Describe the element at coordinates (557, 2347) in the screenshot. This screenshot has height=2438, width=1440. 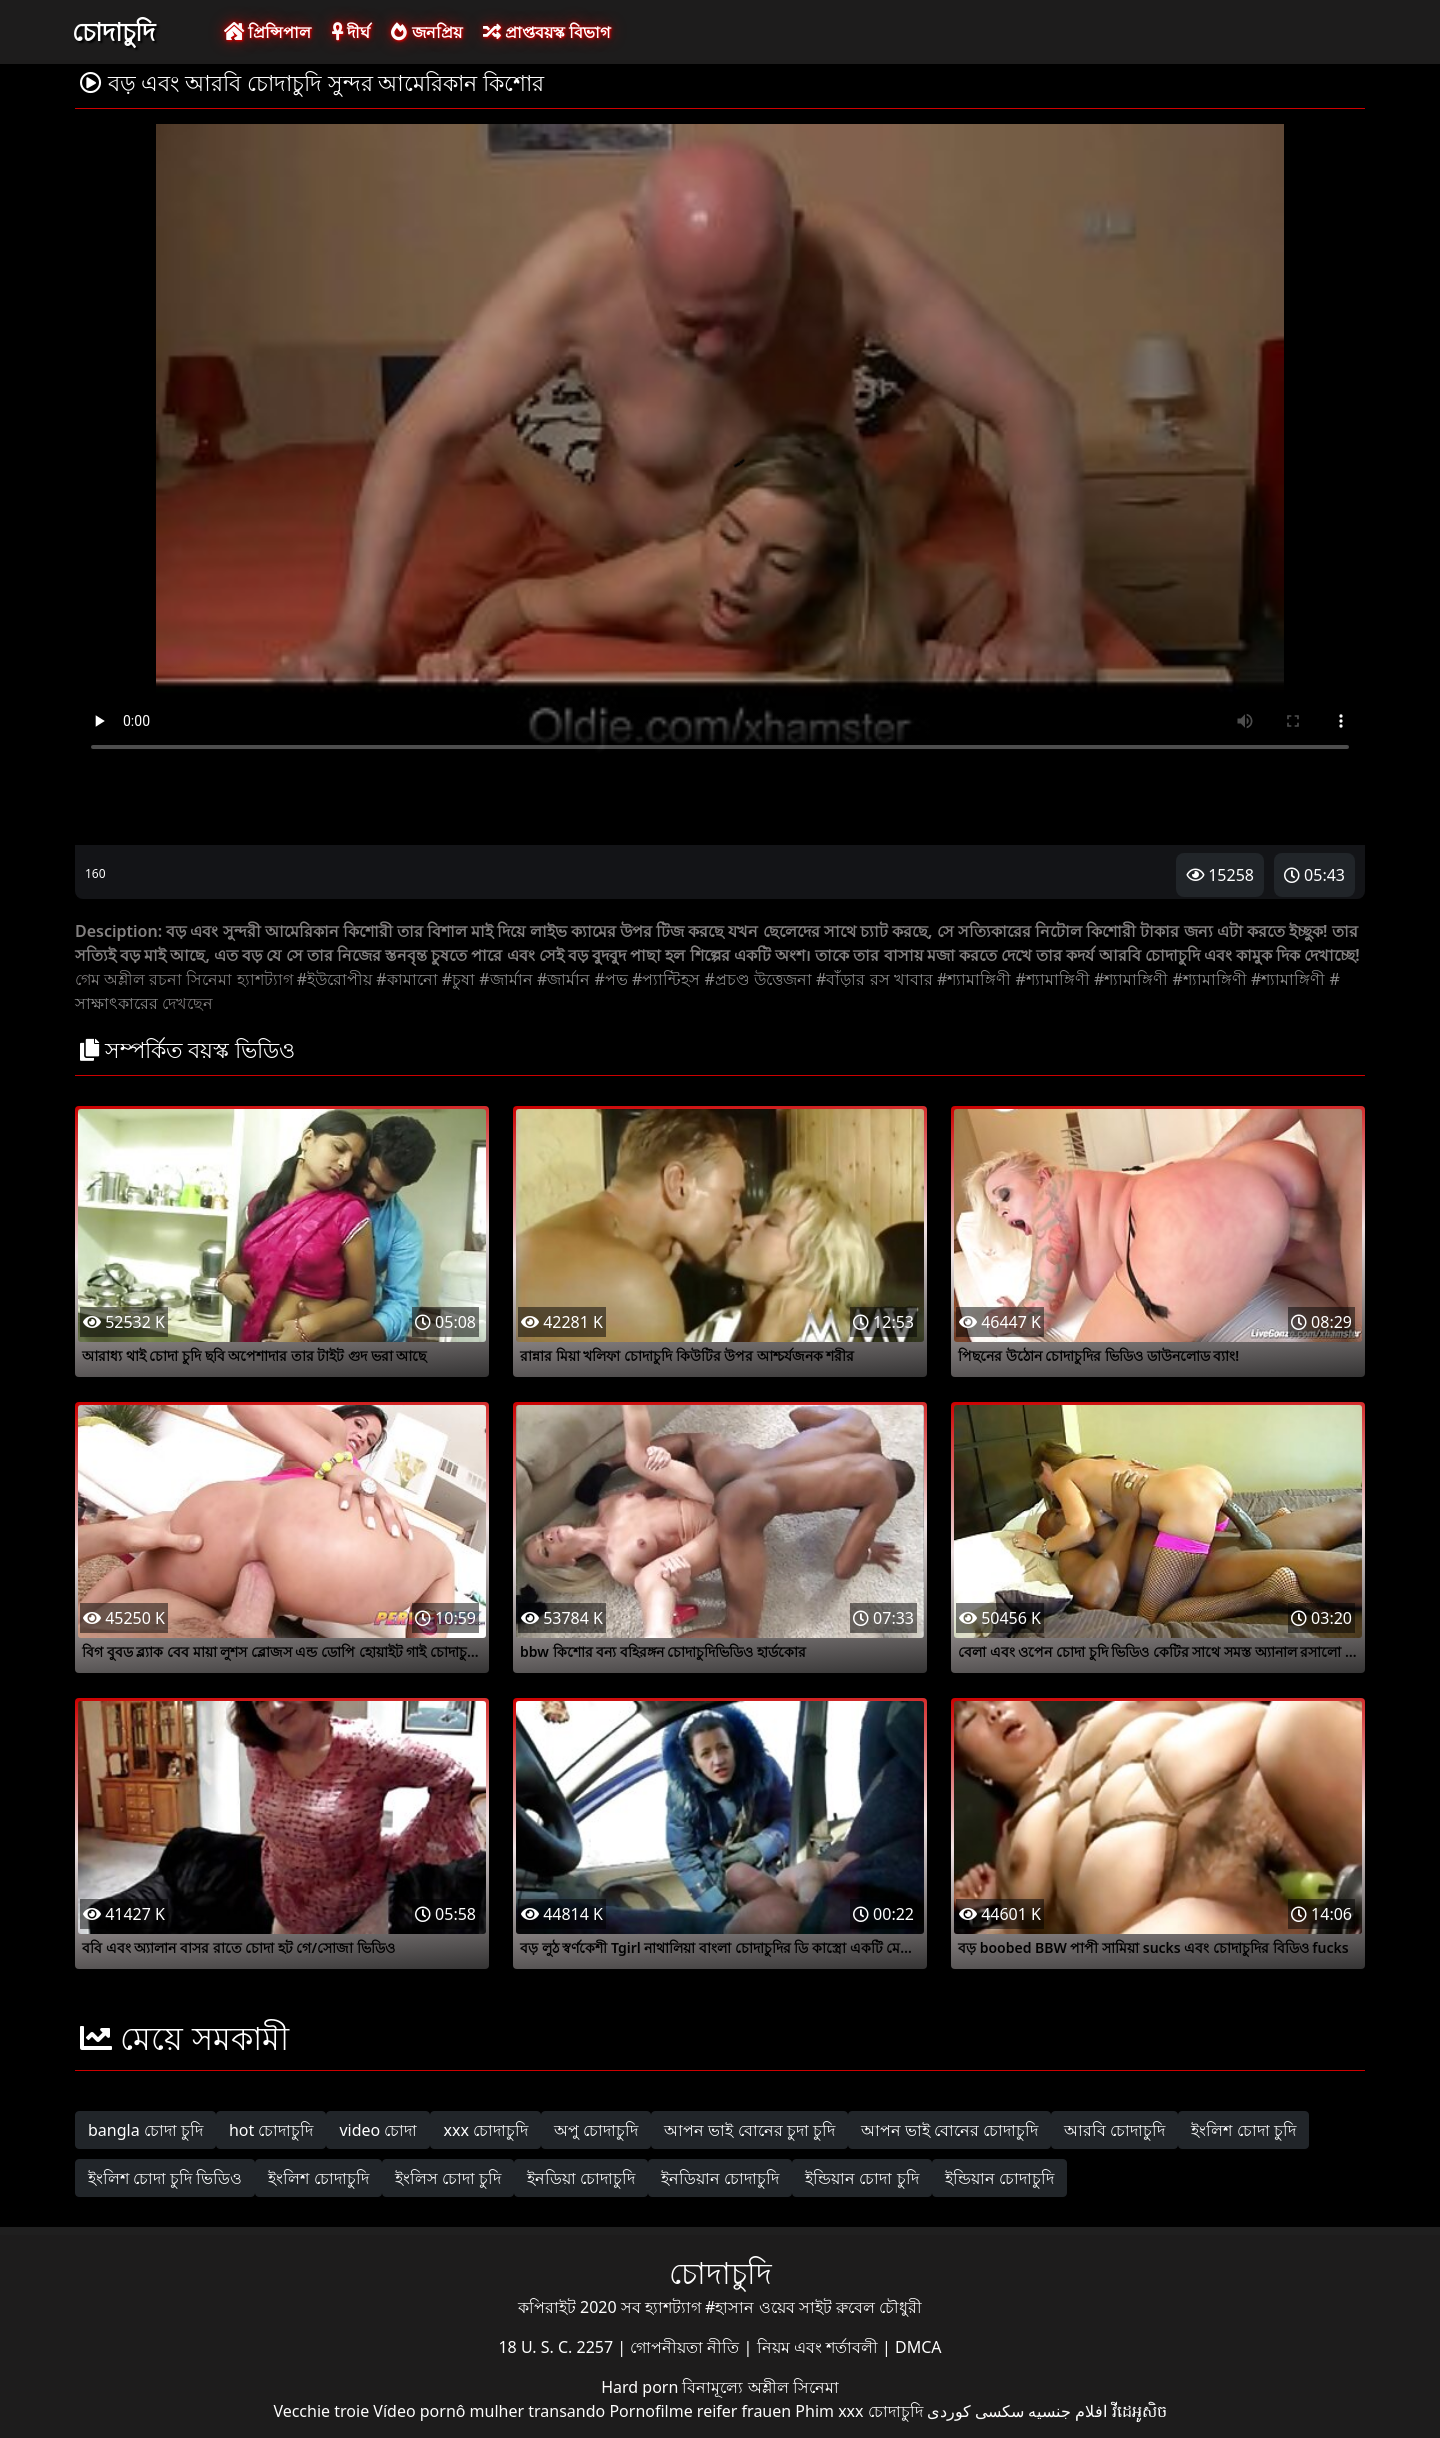
I see `18 U. S. C. 2257` at that location.